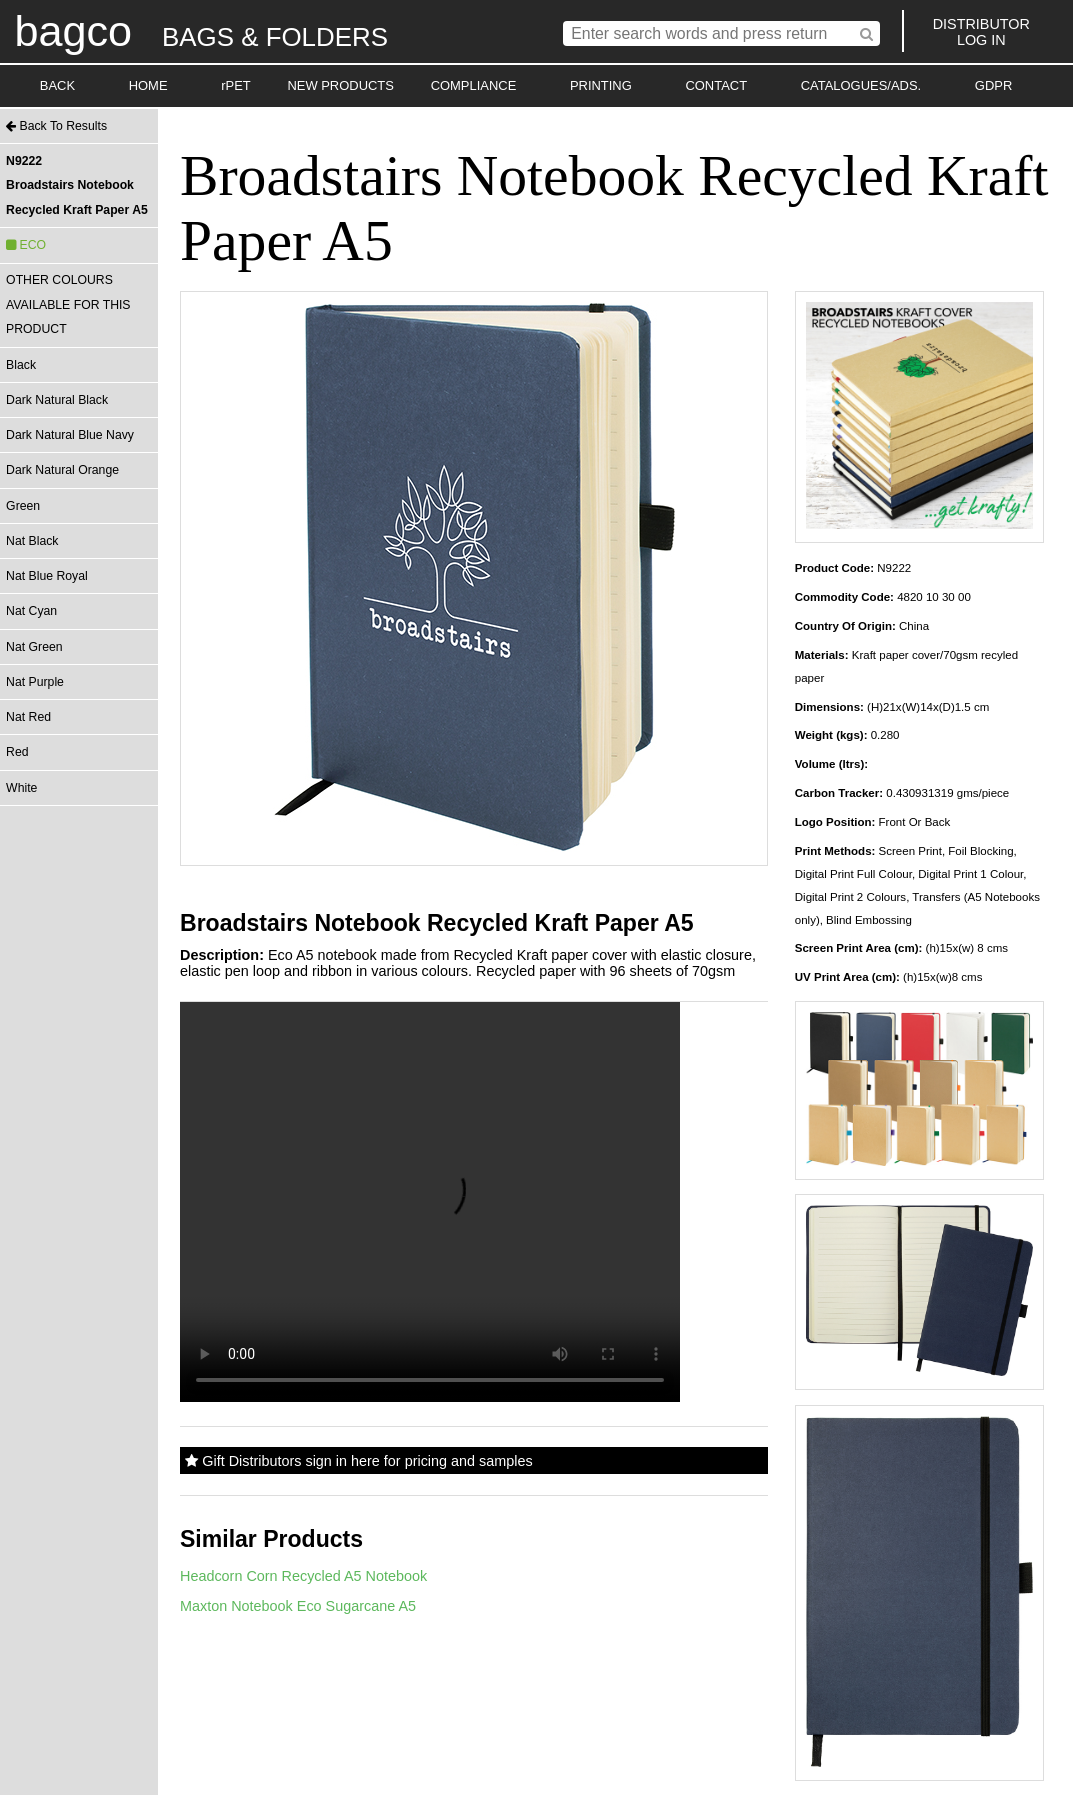 Image resolution: width=1073 pixels, height=1795 pixels. Describe the element at coordinates (23, 506) in the screenshot. I see `Green` at that location.